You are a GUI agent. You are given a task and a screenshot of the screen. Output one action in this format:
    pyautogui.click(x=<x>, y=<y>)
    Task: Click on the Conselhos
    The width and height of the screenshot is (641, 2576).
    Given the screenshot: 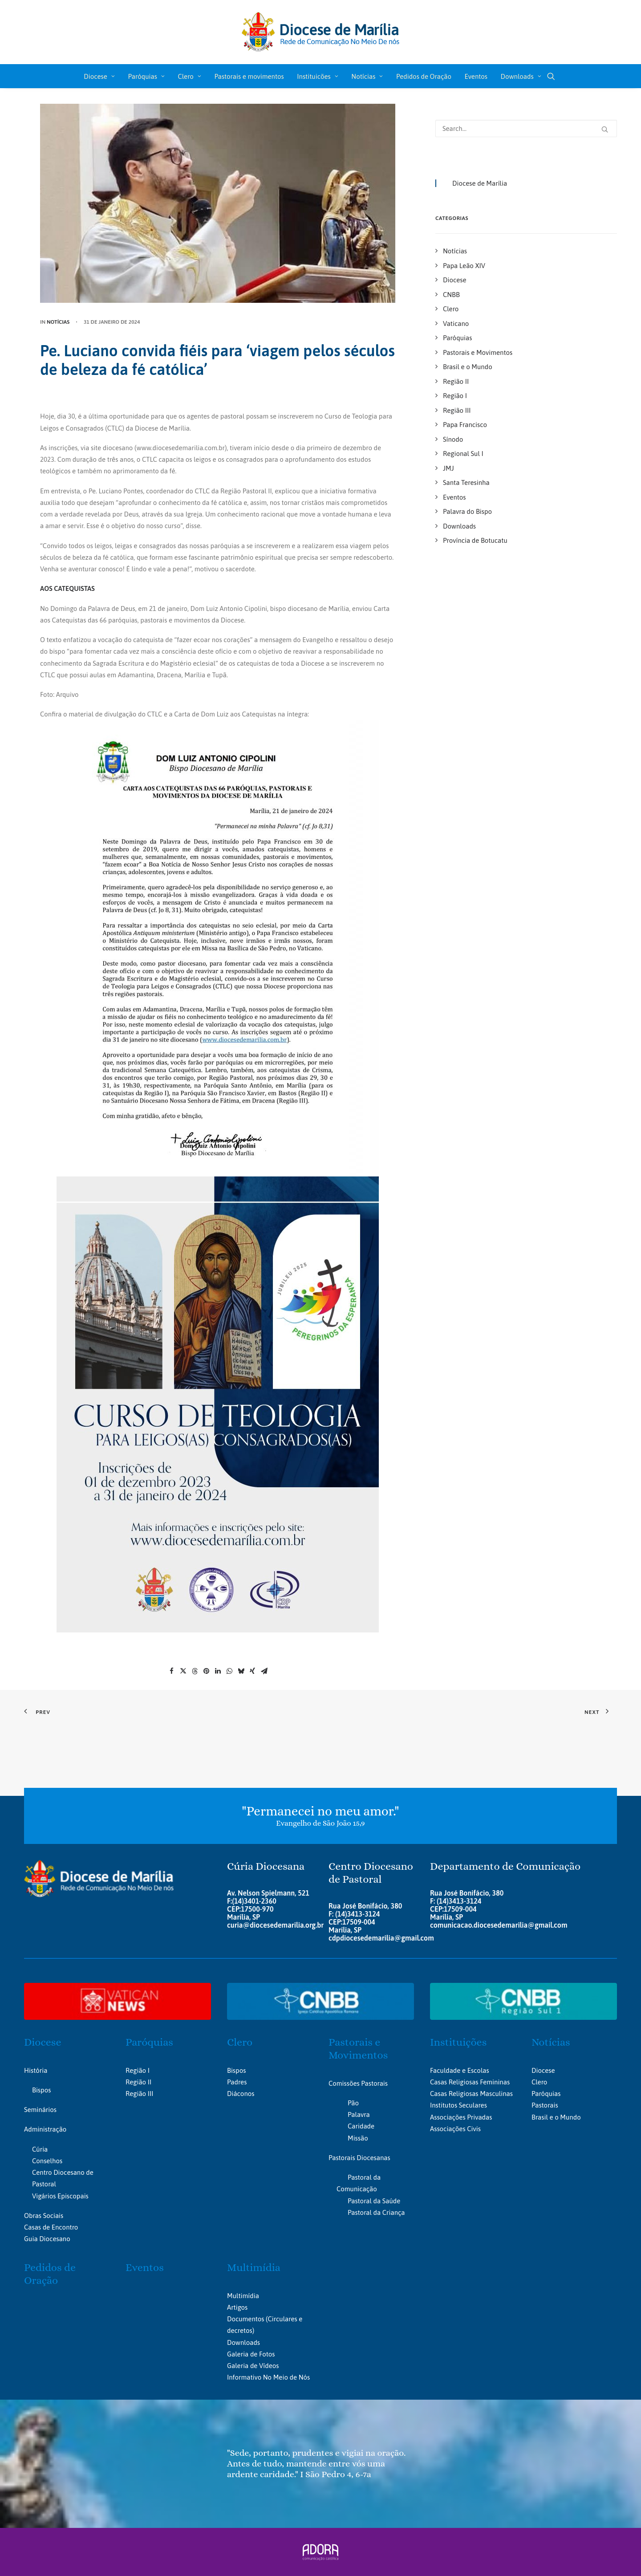 What is the action you would take?
    pyautogui.click(x=47, y=2161)
    